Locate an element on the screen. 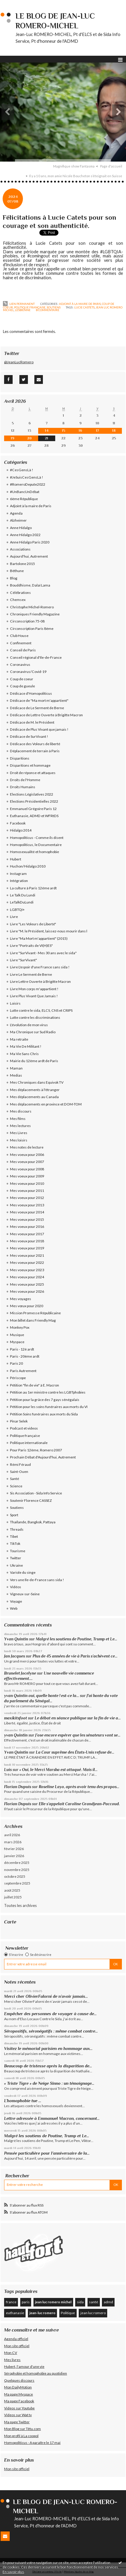 The height and width of the screenshot is (2576, 126). Homopoliticus, le Documentaire is located at coordinates (36, 844).